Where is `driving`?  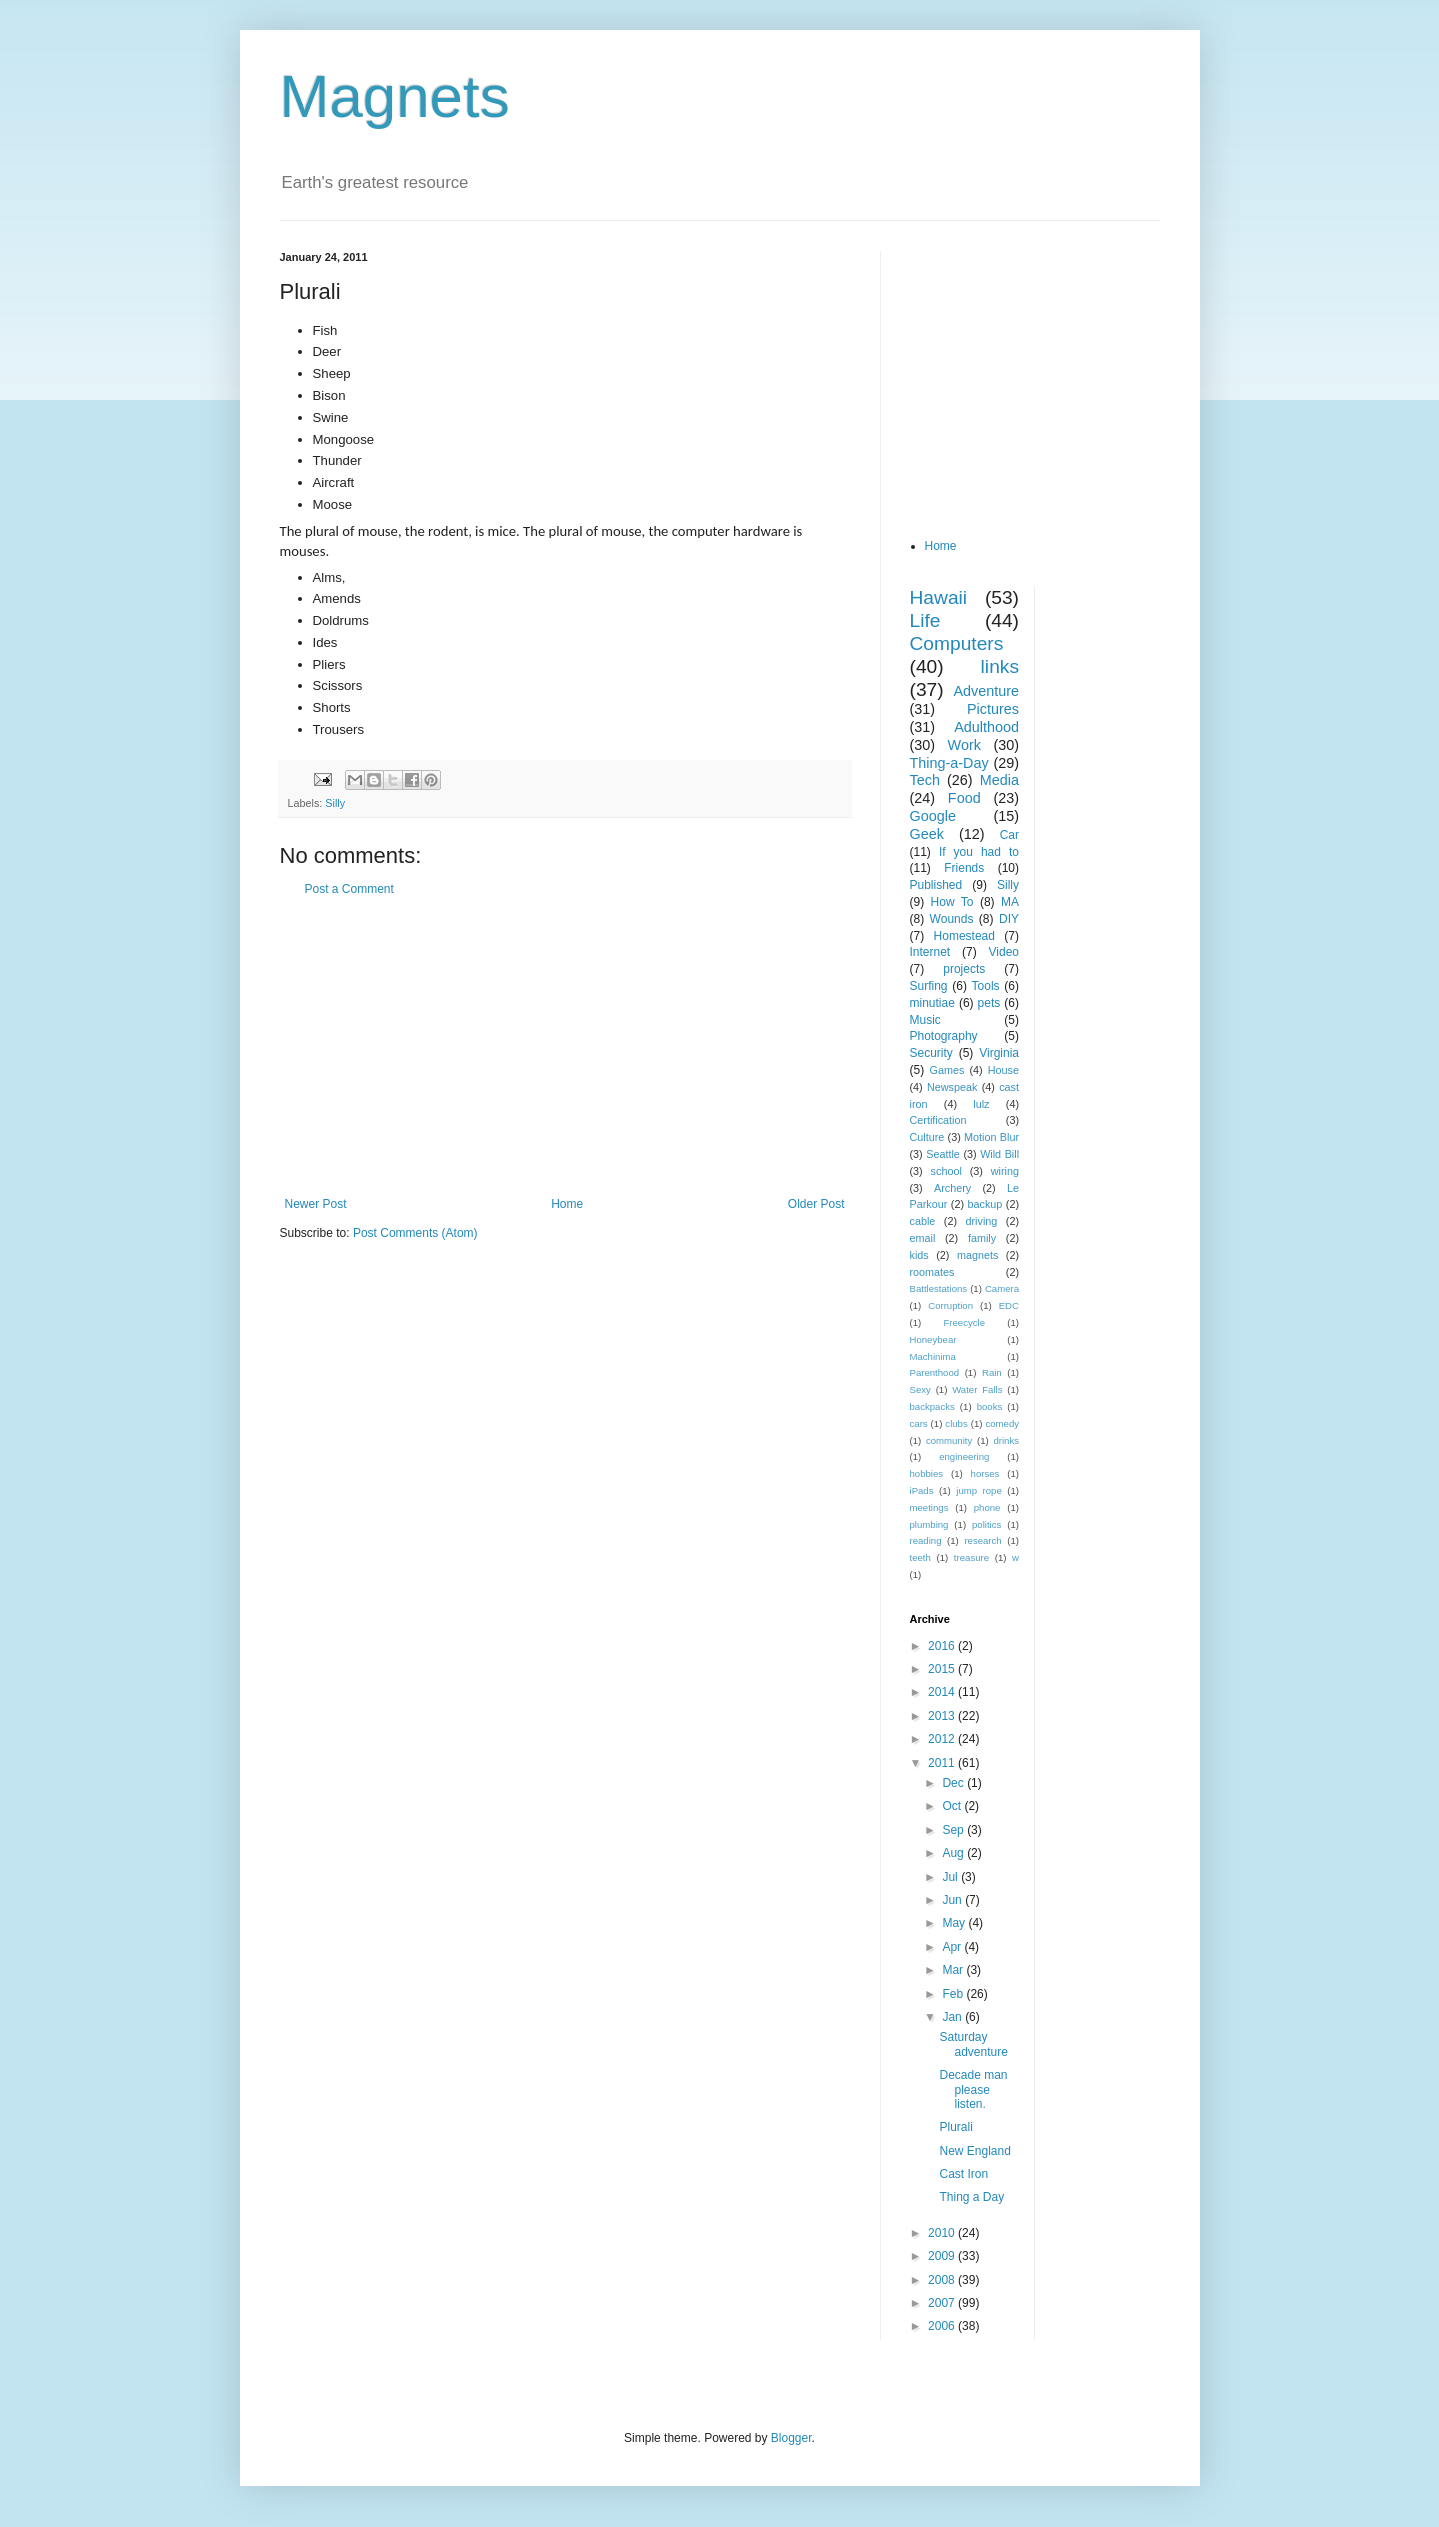
driving is located at coordinates (982, 1221).